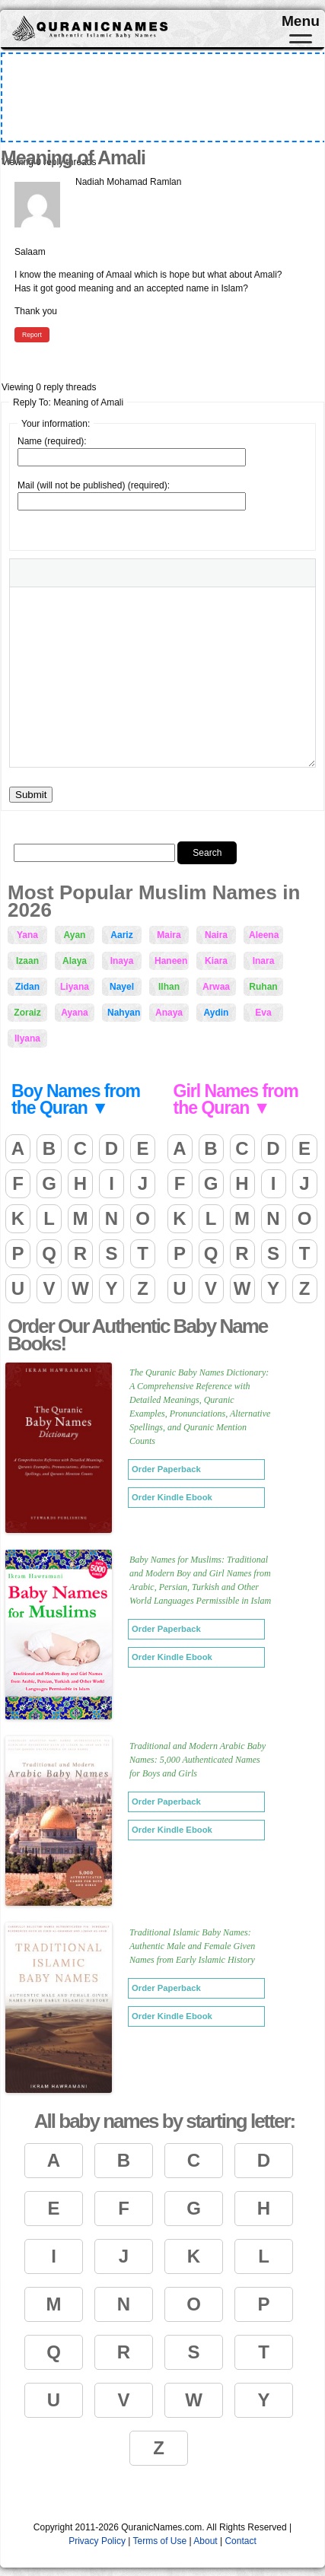  What do you see at coordinates (169, 986) in the screenshot?
I see `Ilhan` at bounding box center [169, 986].